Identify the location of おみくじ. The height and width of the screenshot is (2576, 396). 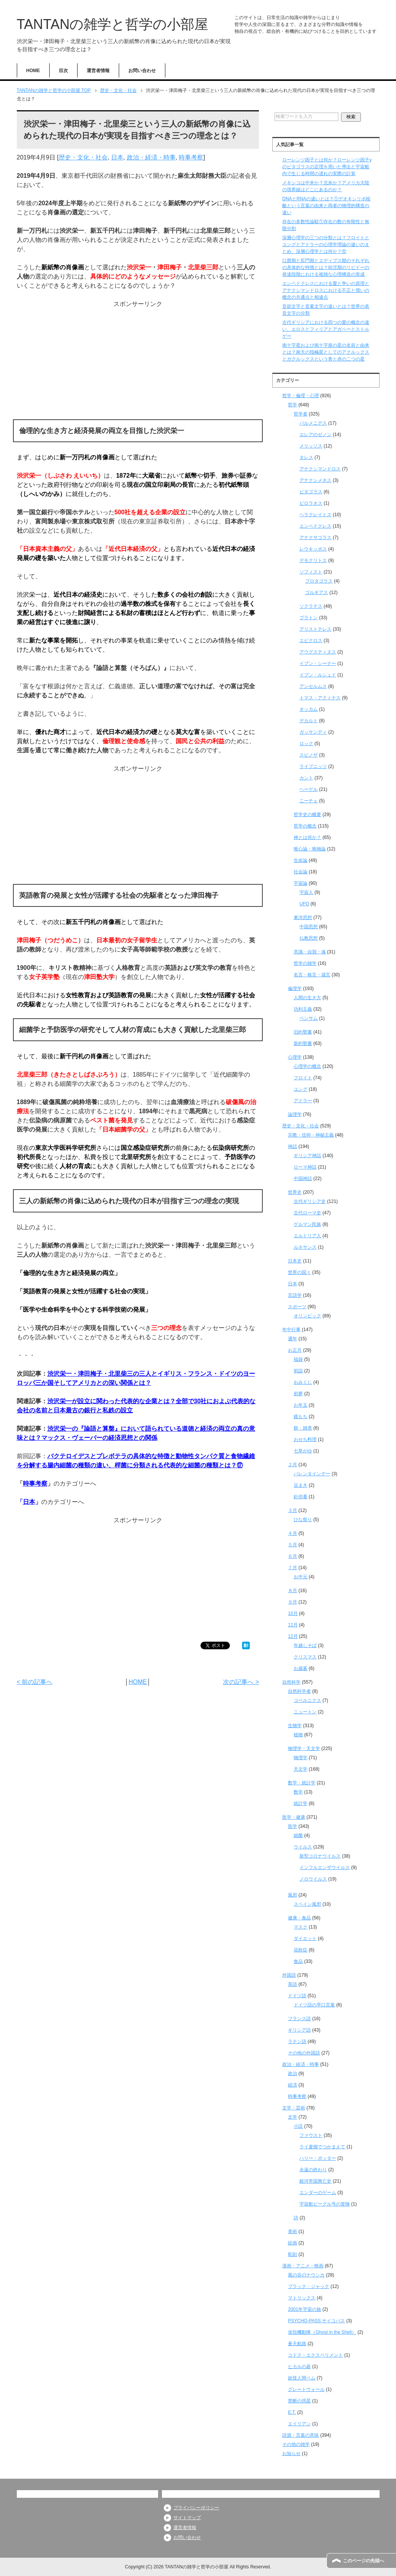
(303, 1382).